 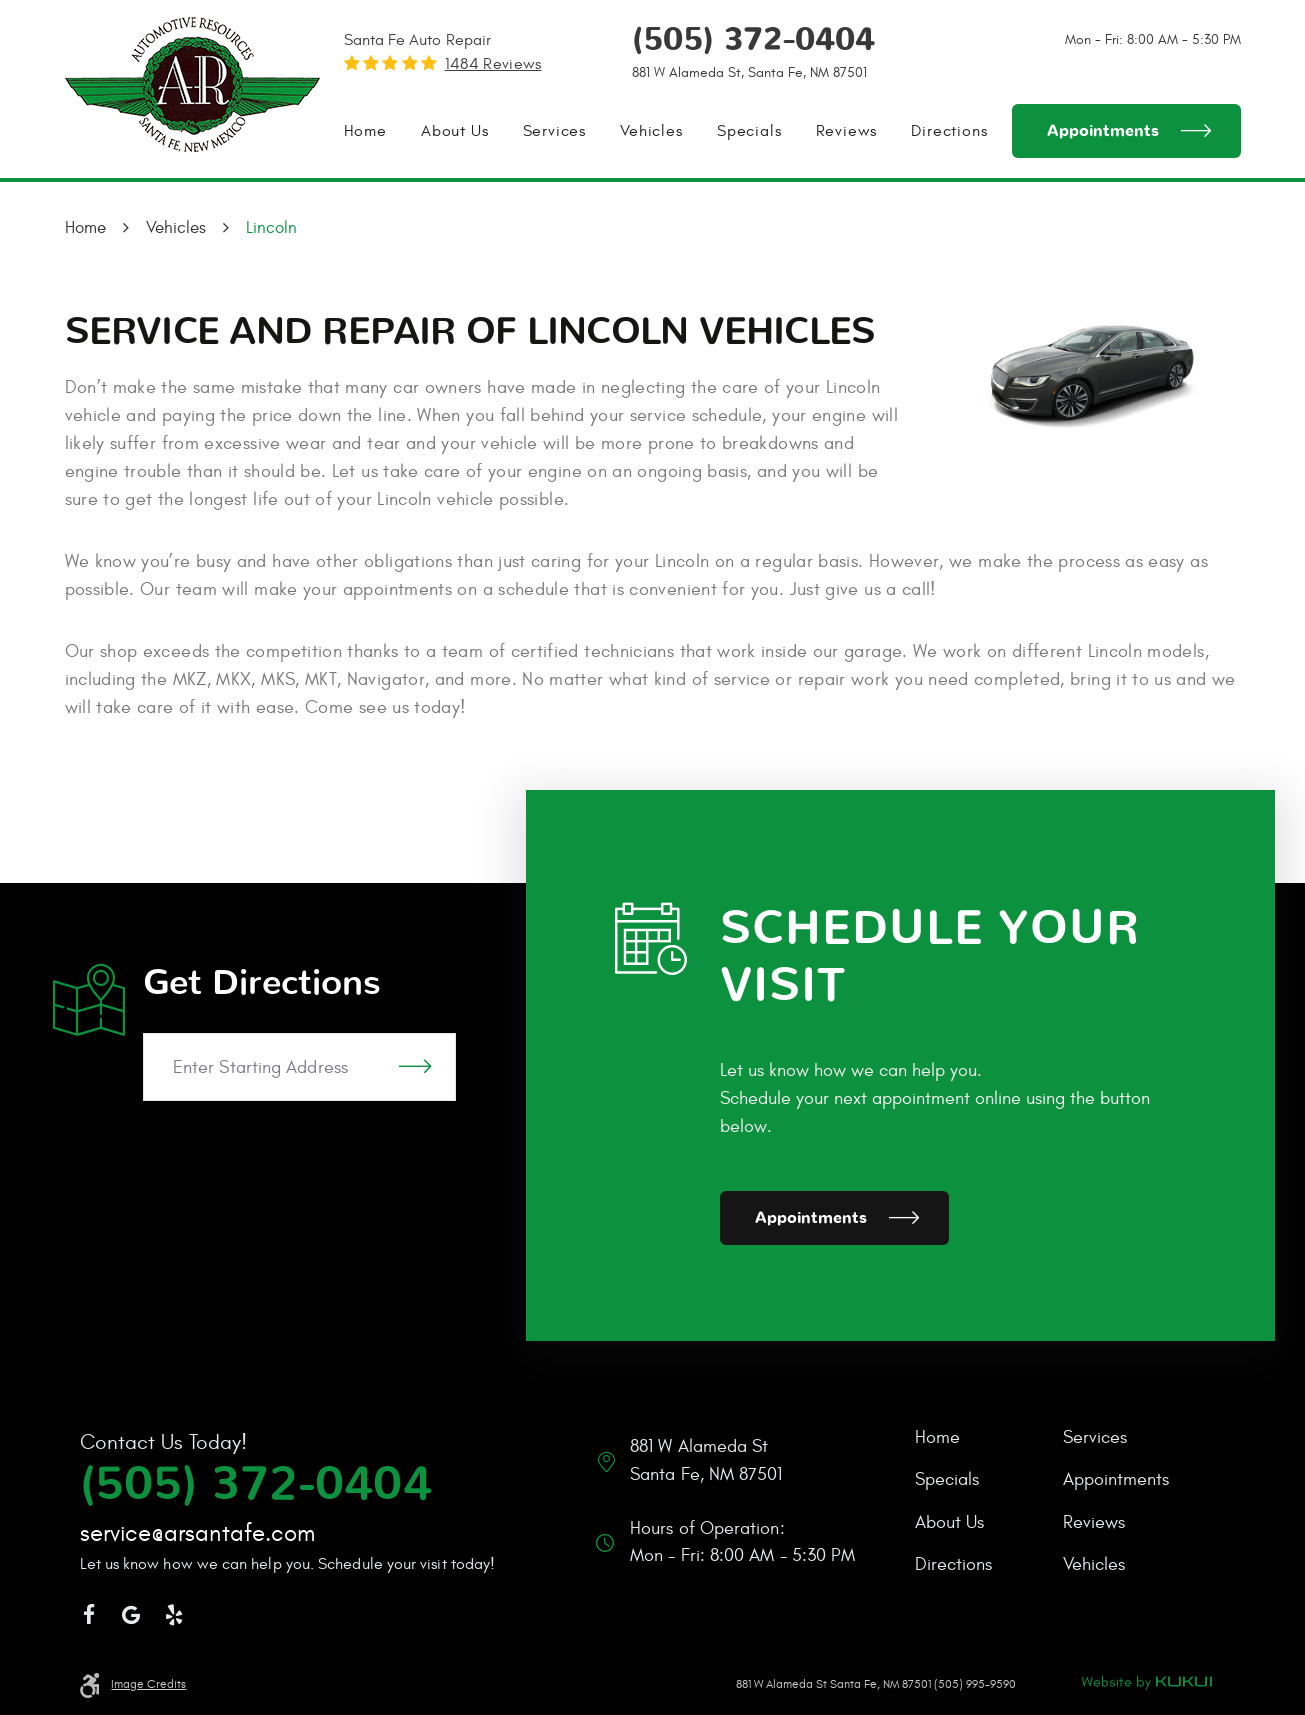 What do you see at coordinates (554, 131) in the screenshot?
I see `Services` at bounding box center [554, 131].